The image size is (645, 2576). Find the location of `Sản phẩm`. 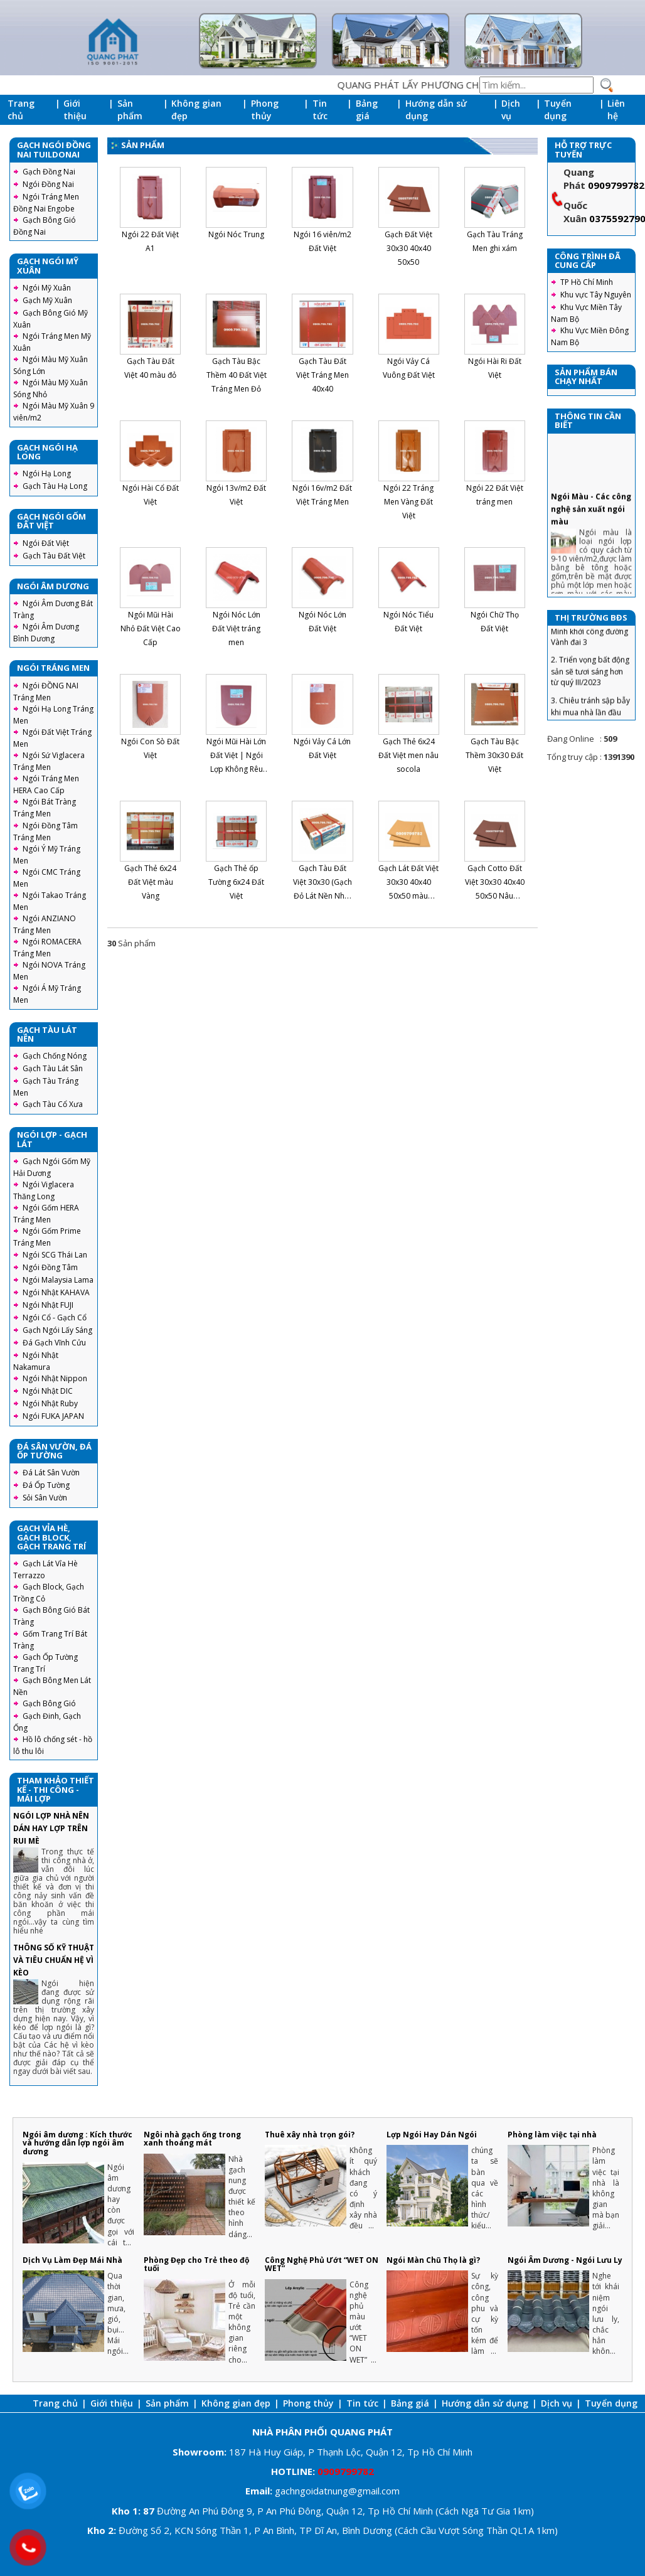

Sản phẩm is located at coordinates (129, 109).